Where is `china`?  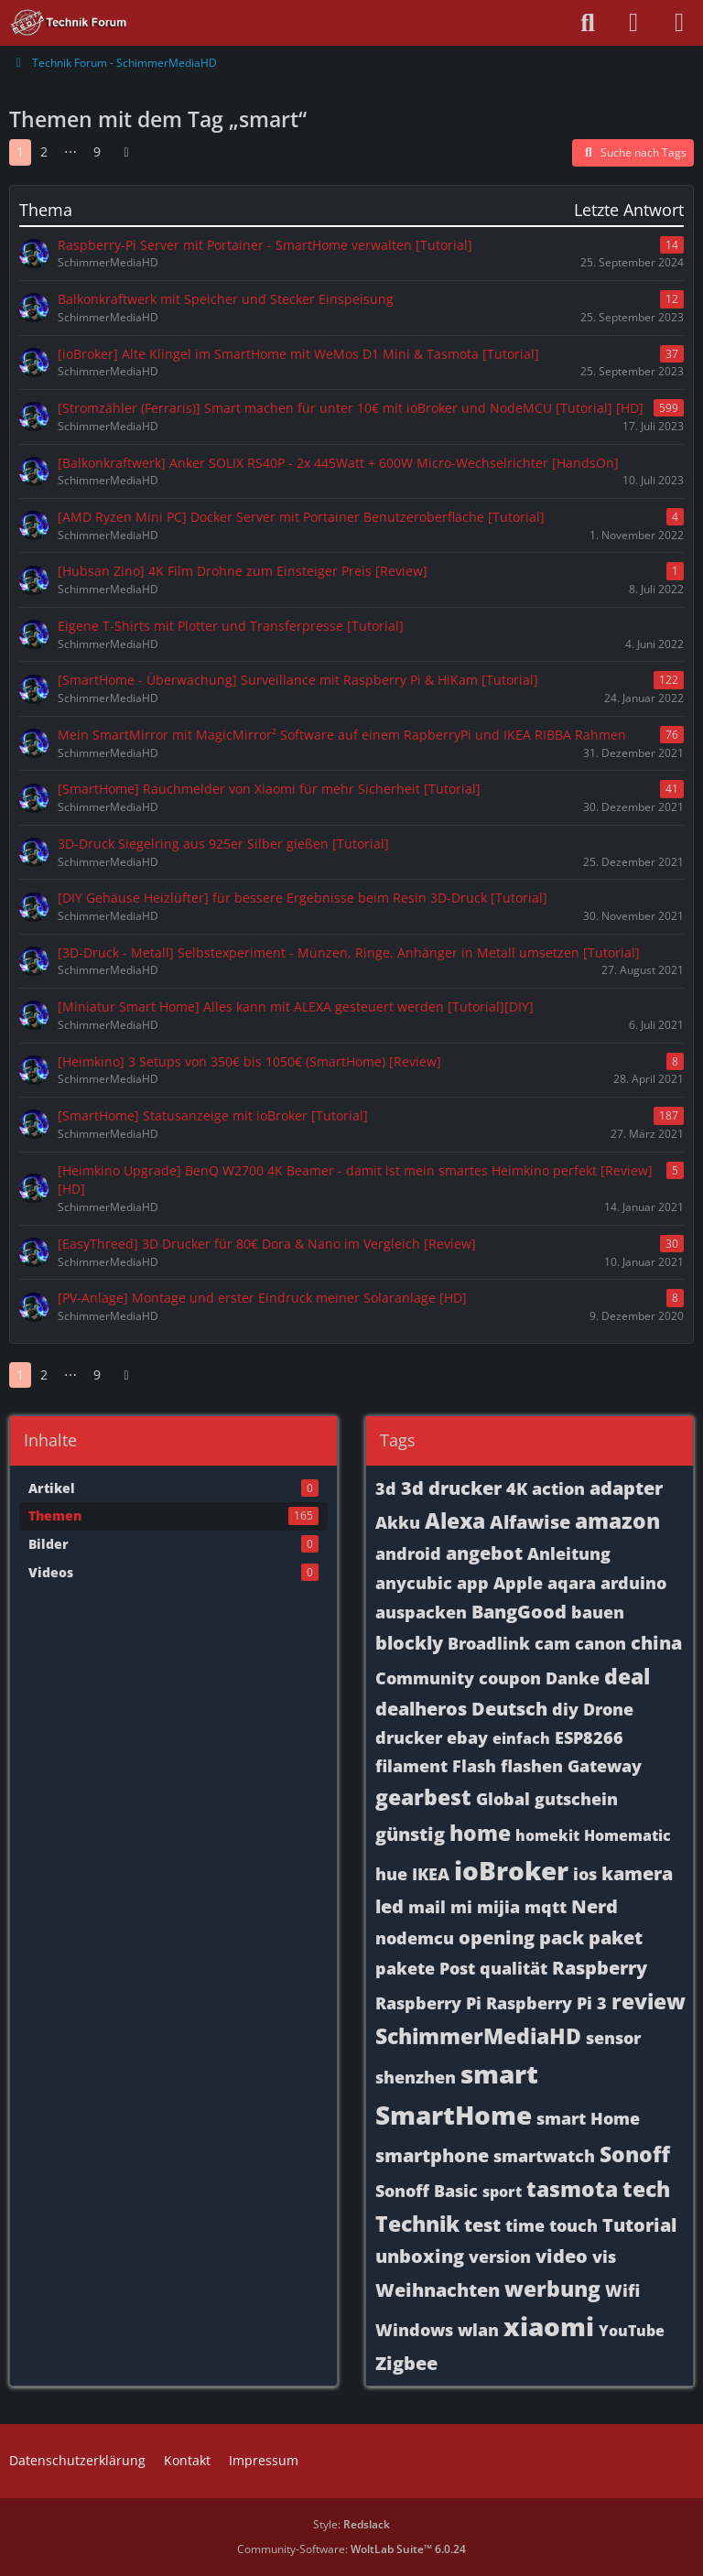
china is located at coordinates (656, 1642).